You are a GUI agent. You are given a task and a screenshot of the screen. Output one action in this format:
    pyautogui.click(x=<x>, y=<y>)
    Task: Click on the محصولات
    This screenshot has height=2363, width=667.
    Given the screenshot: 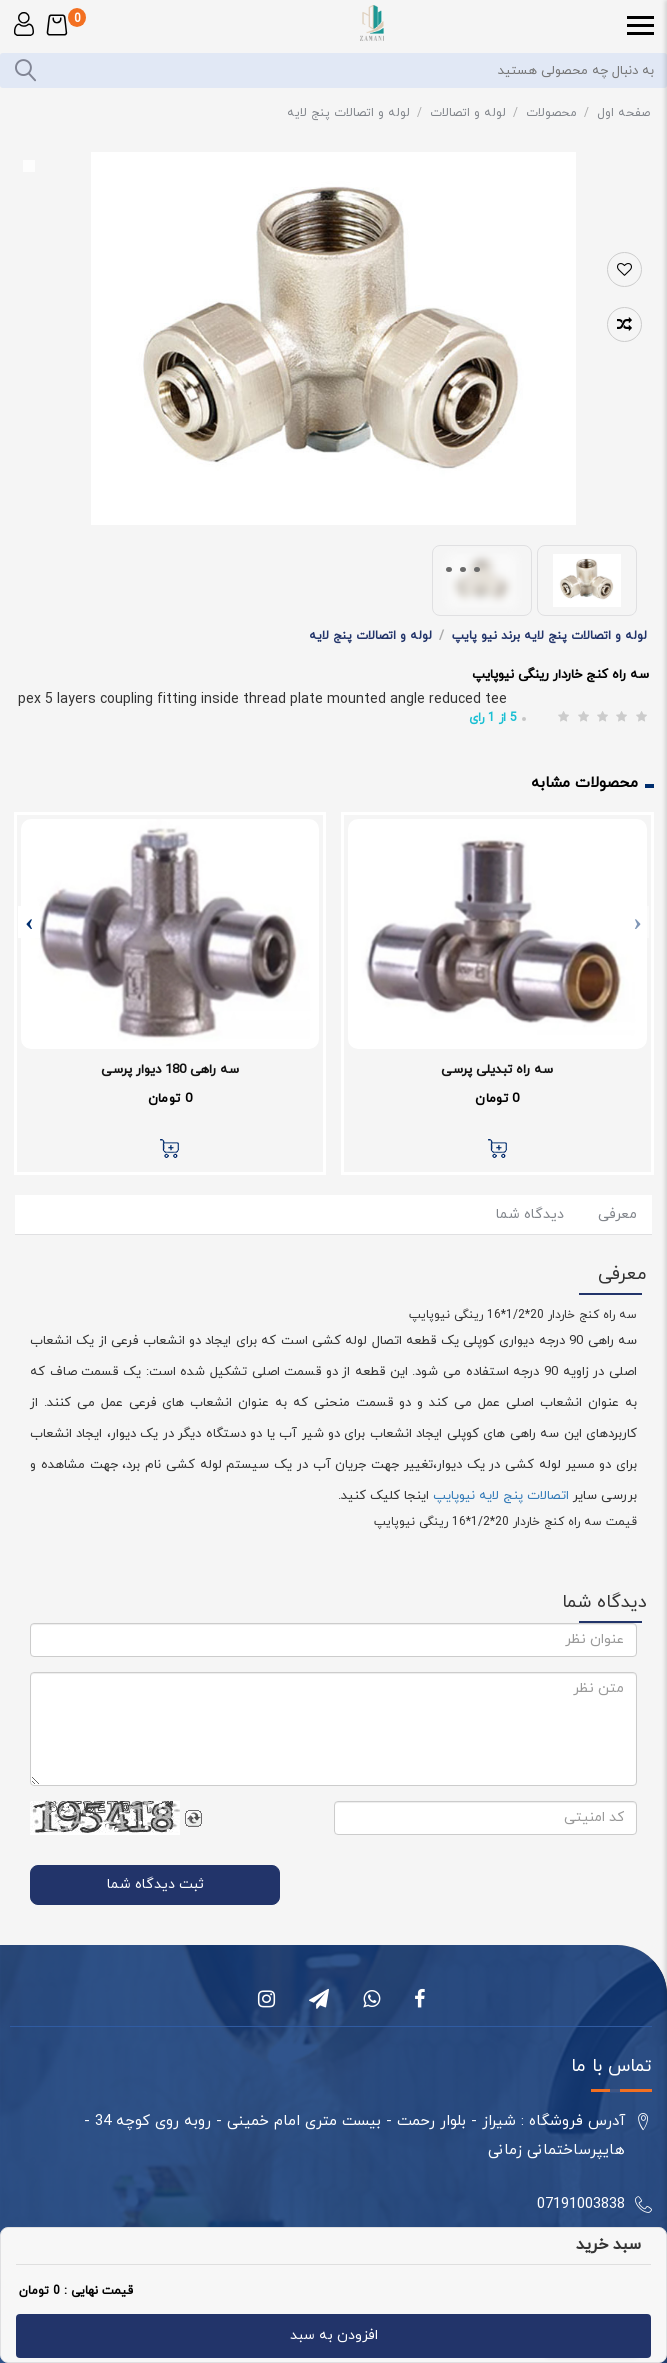 What is the action you would take?
    pyautogui.click(x=557, y=113)
    